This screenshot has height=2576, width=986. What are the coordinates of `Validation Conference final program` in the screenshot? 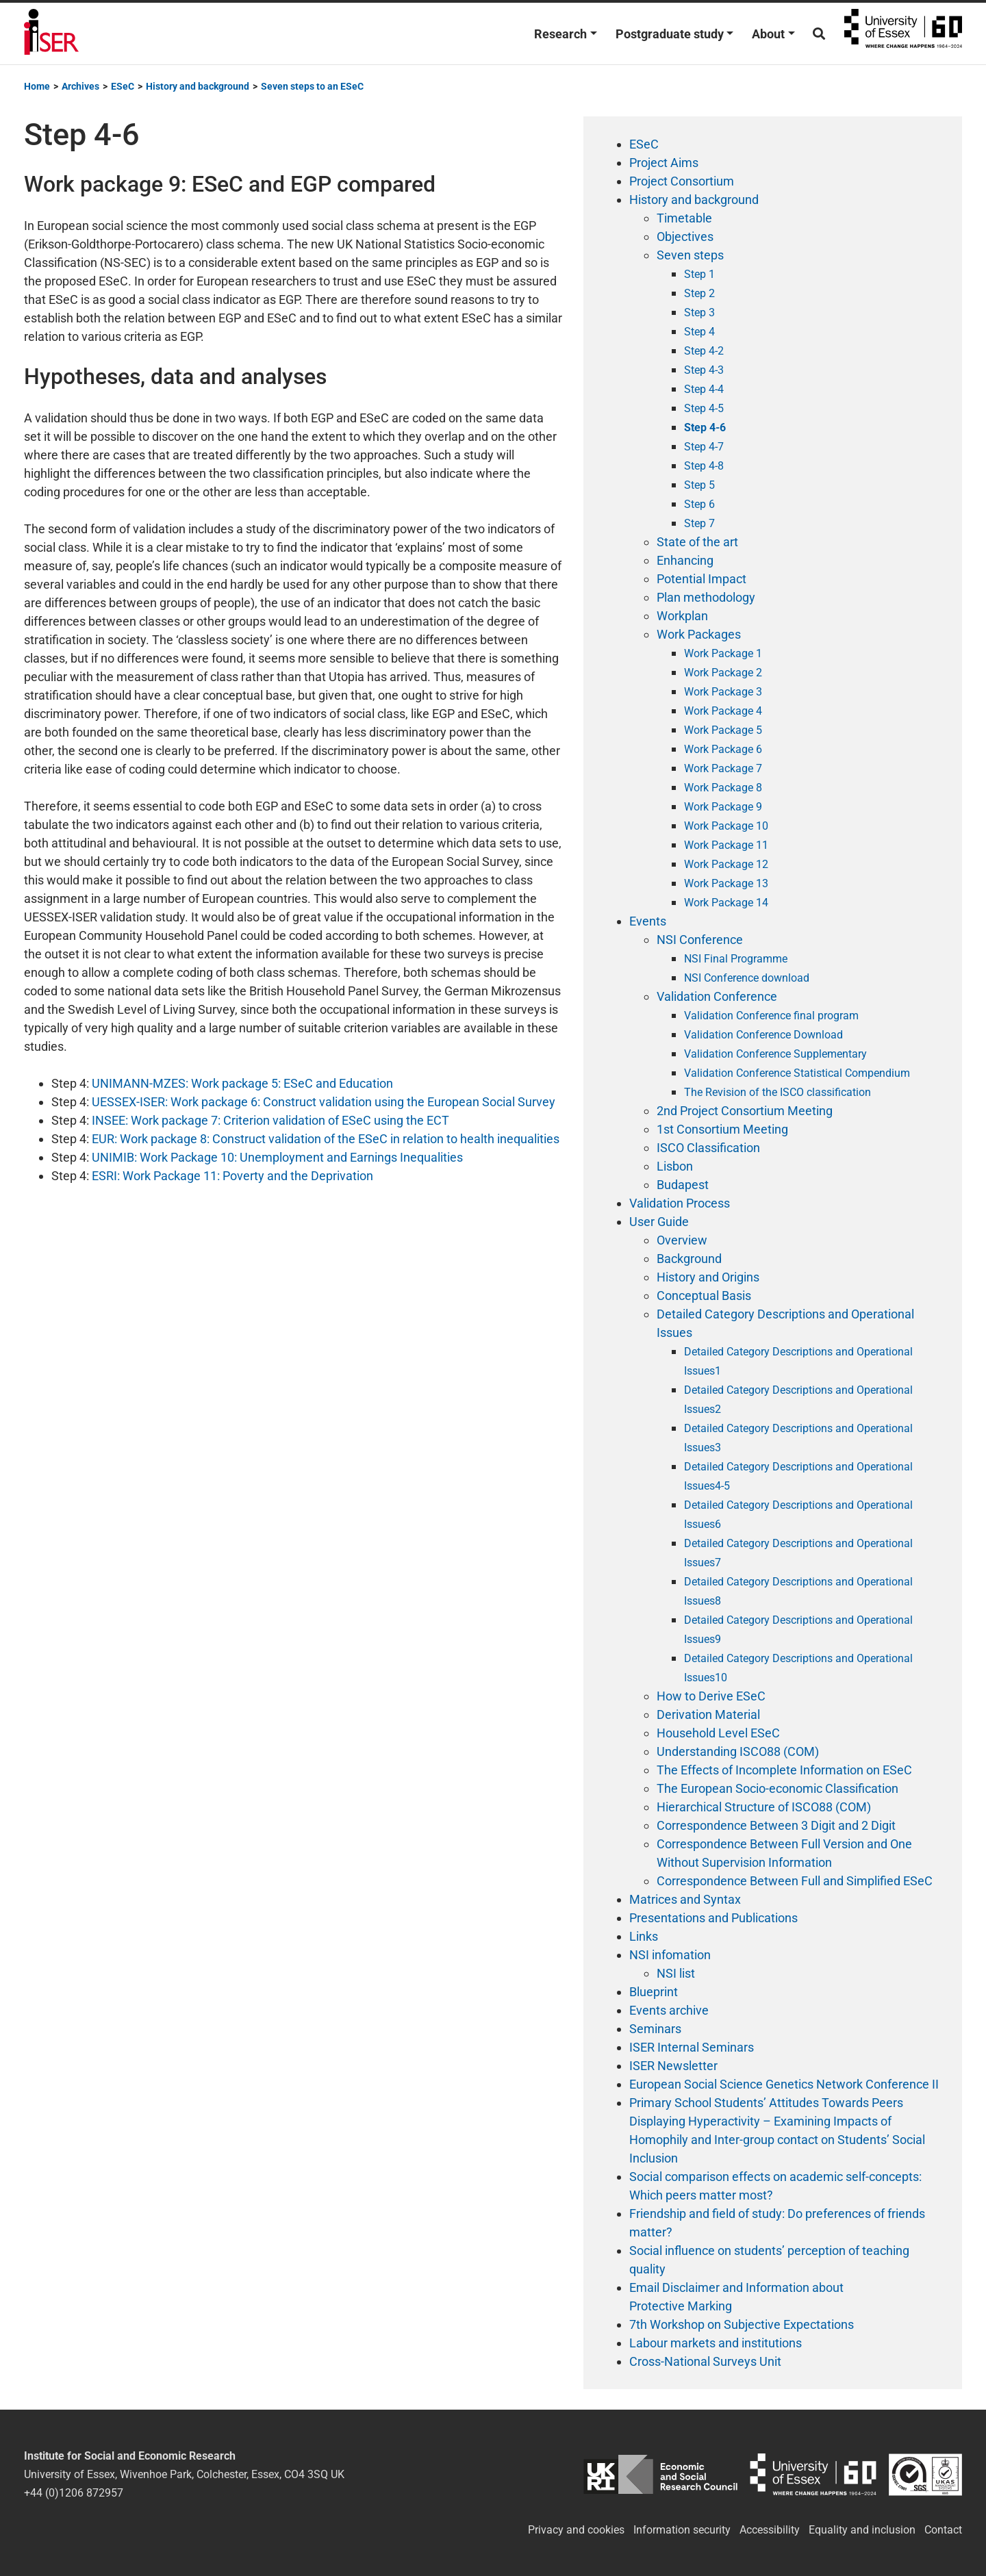 It's located at (771, 1015).